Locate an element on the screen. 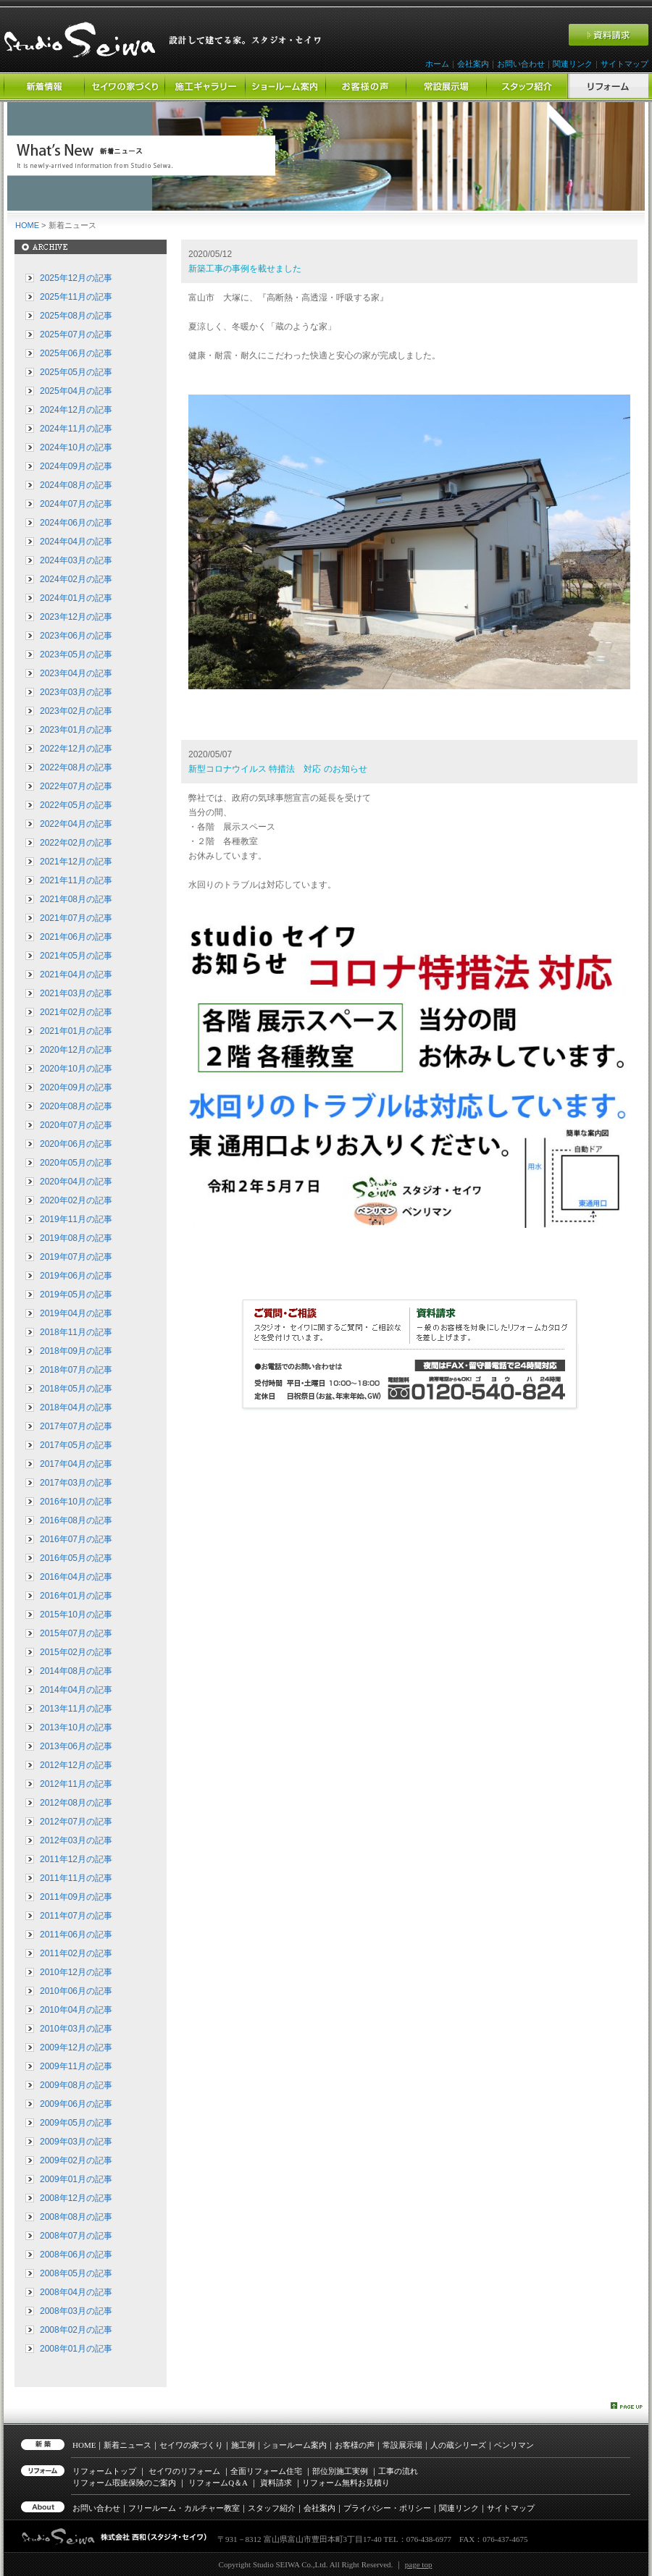  新着ニュース is located at coordinates (127, 2445).